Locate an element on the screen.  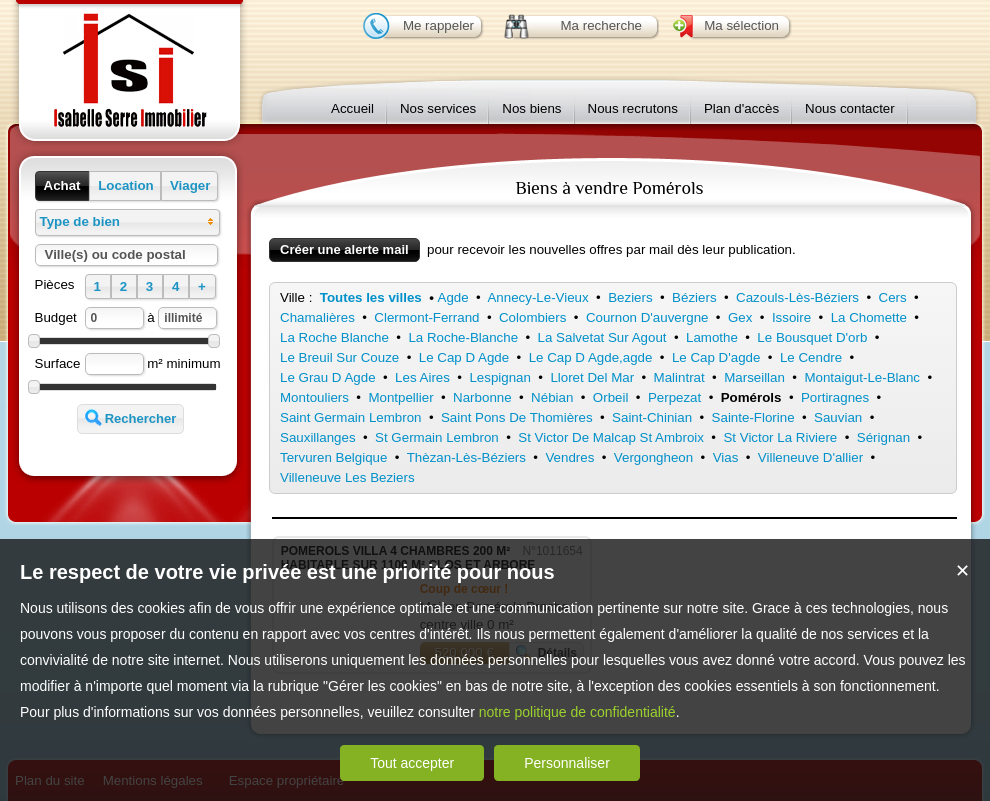
Montpellier is located at coordinates (400, 397).